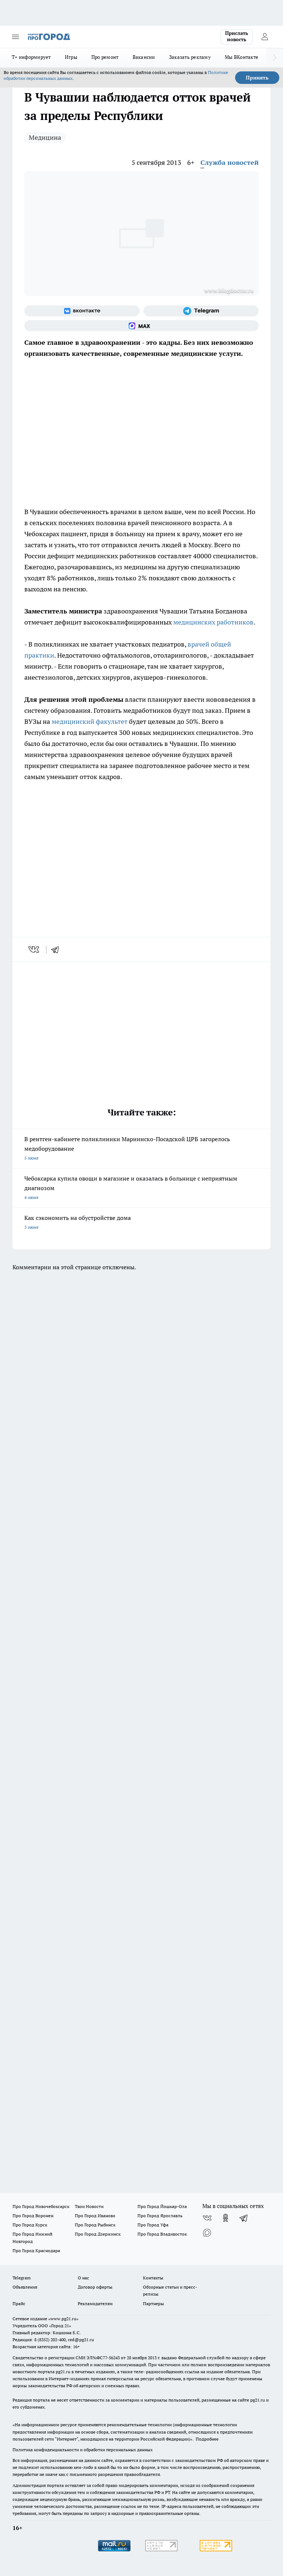  What do you see at coordinates (207, 2439) in the screenshot?
I see `Подробнее` at bounding box center [207, 2439].